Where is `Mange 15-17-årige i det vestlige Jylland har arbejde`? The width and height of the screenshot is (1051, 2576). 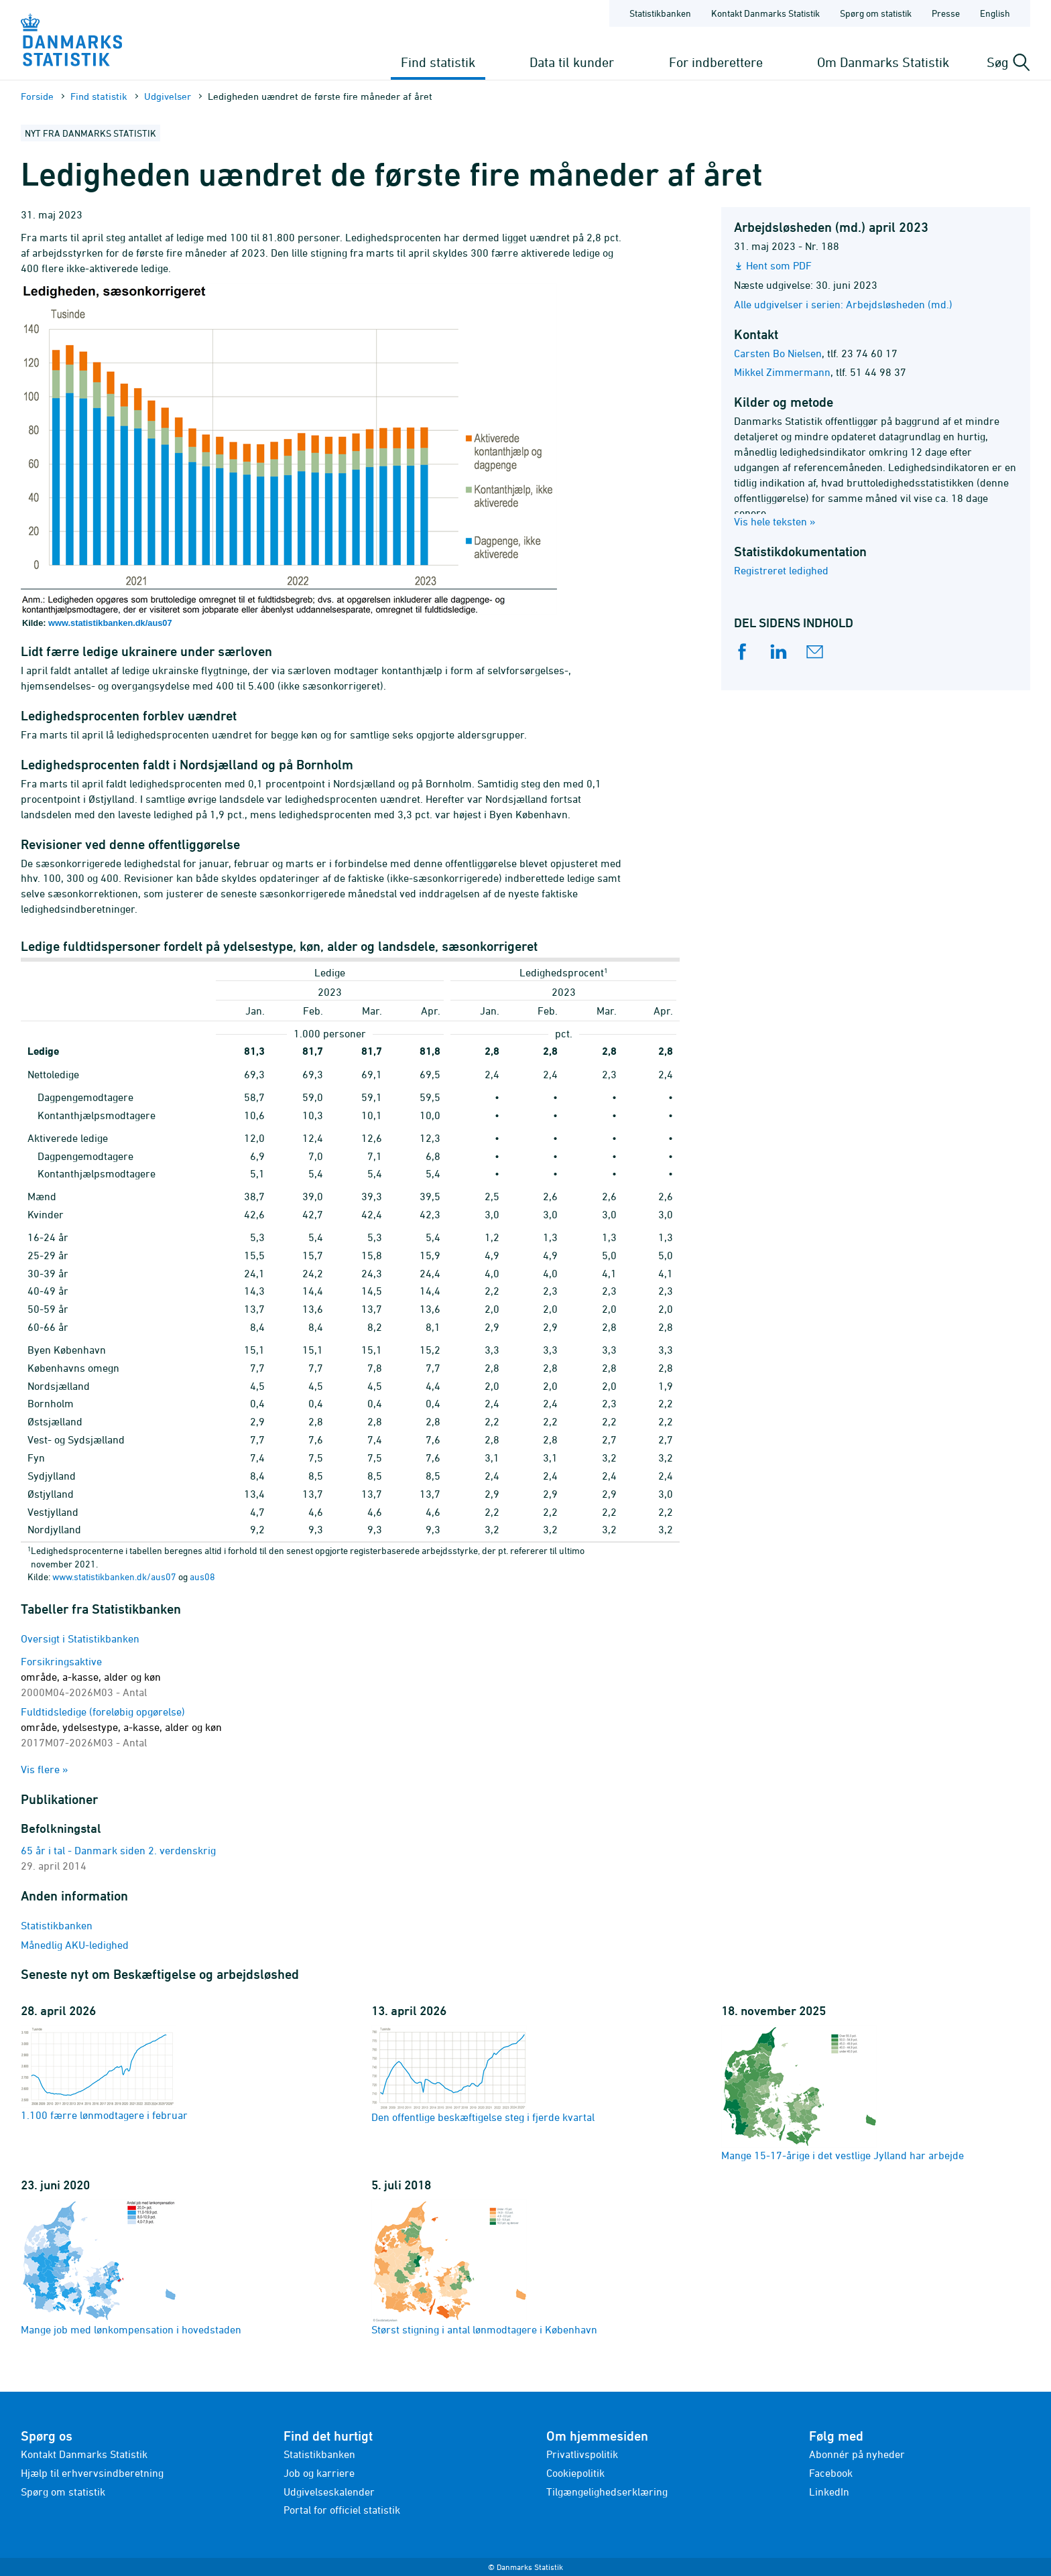 Mange 15-17-årige i det vestlige Jylland har arbejde is located at coordinates (842, 2093).